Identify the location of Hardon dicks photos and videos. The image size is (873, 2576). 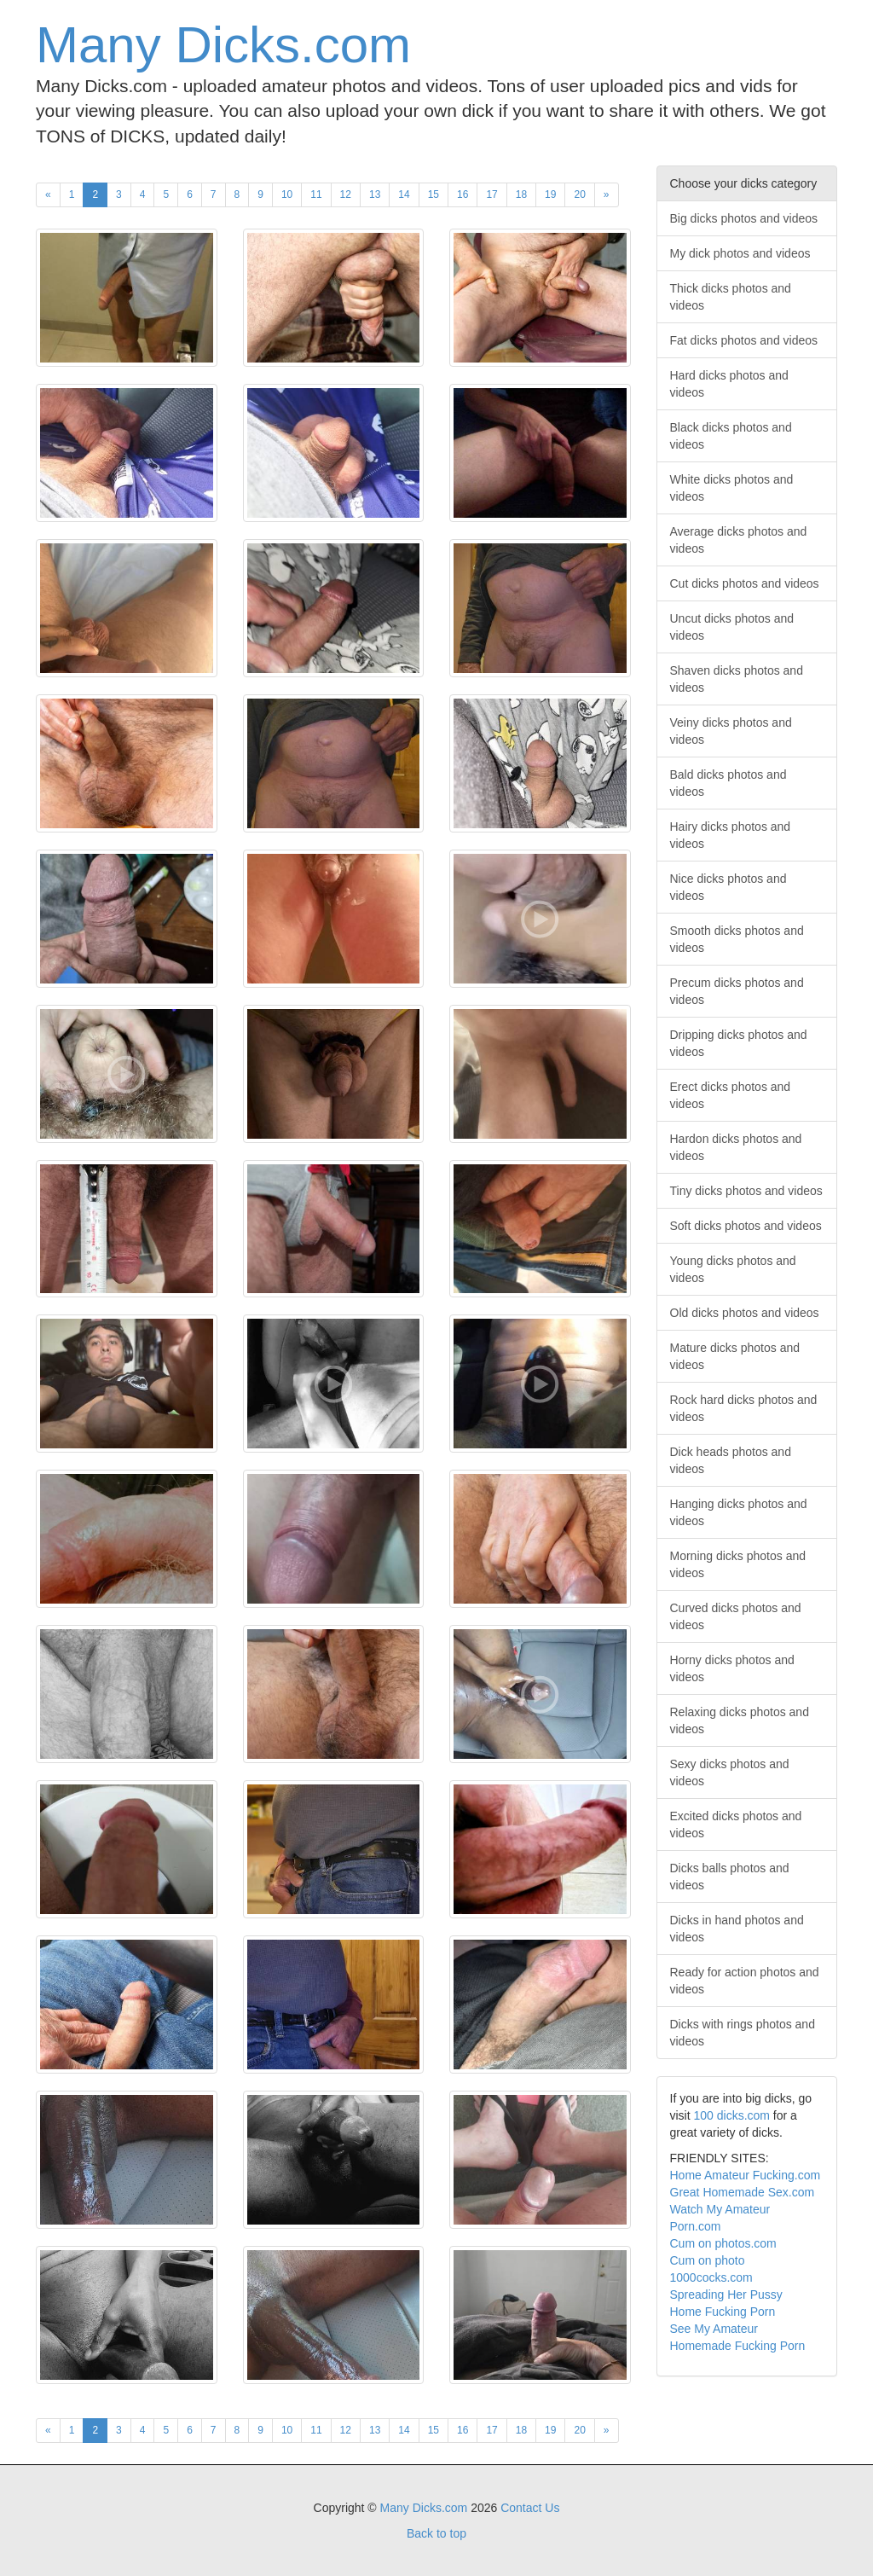
(736, 1147).